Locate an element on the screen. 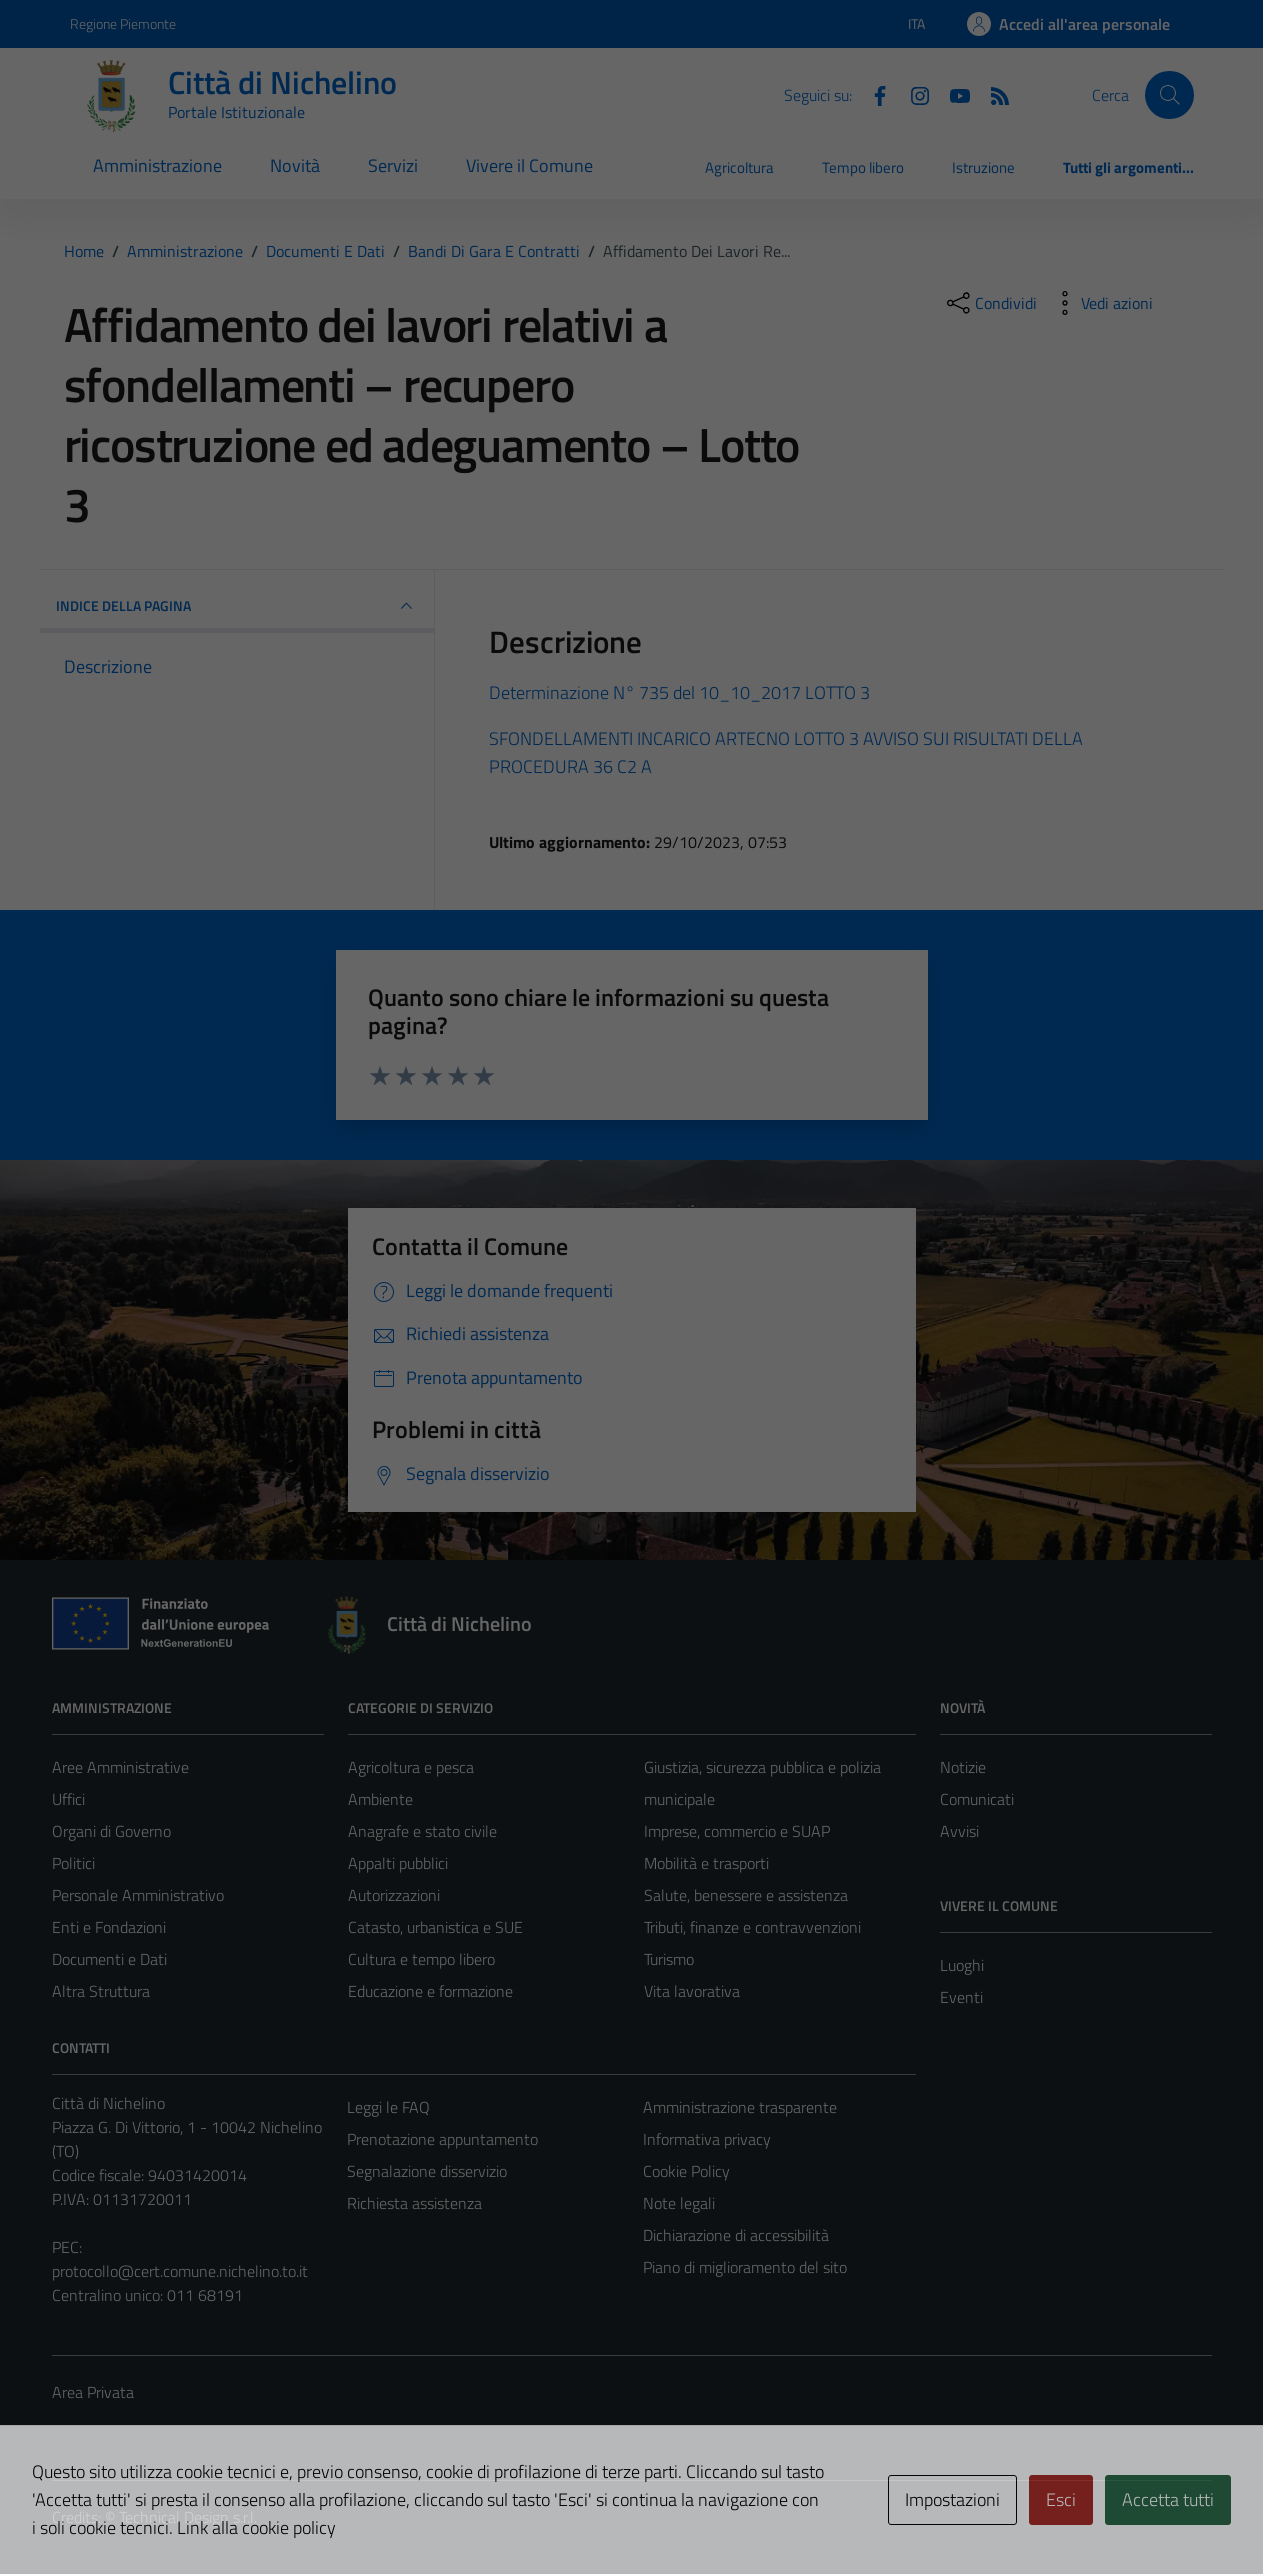  Ambiente is located at coordinates (380, 1799).